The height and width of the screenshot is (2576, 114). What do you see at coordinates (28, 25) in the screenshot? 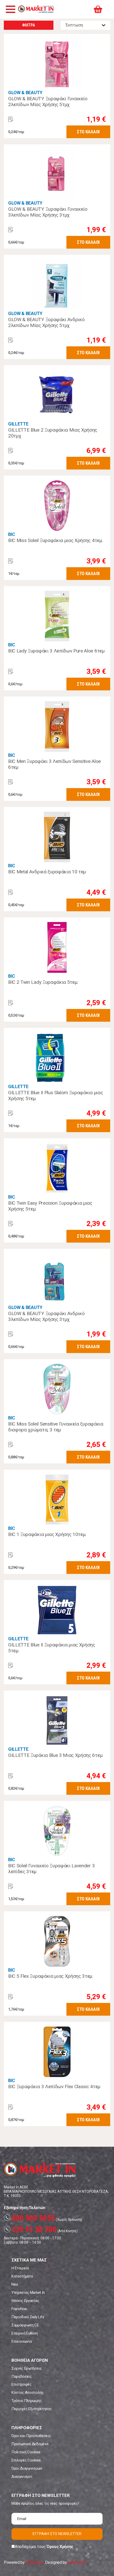
I see `ΦΙΛΤΡΑ` at bounding box center [28, 25].